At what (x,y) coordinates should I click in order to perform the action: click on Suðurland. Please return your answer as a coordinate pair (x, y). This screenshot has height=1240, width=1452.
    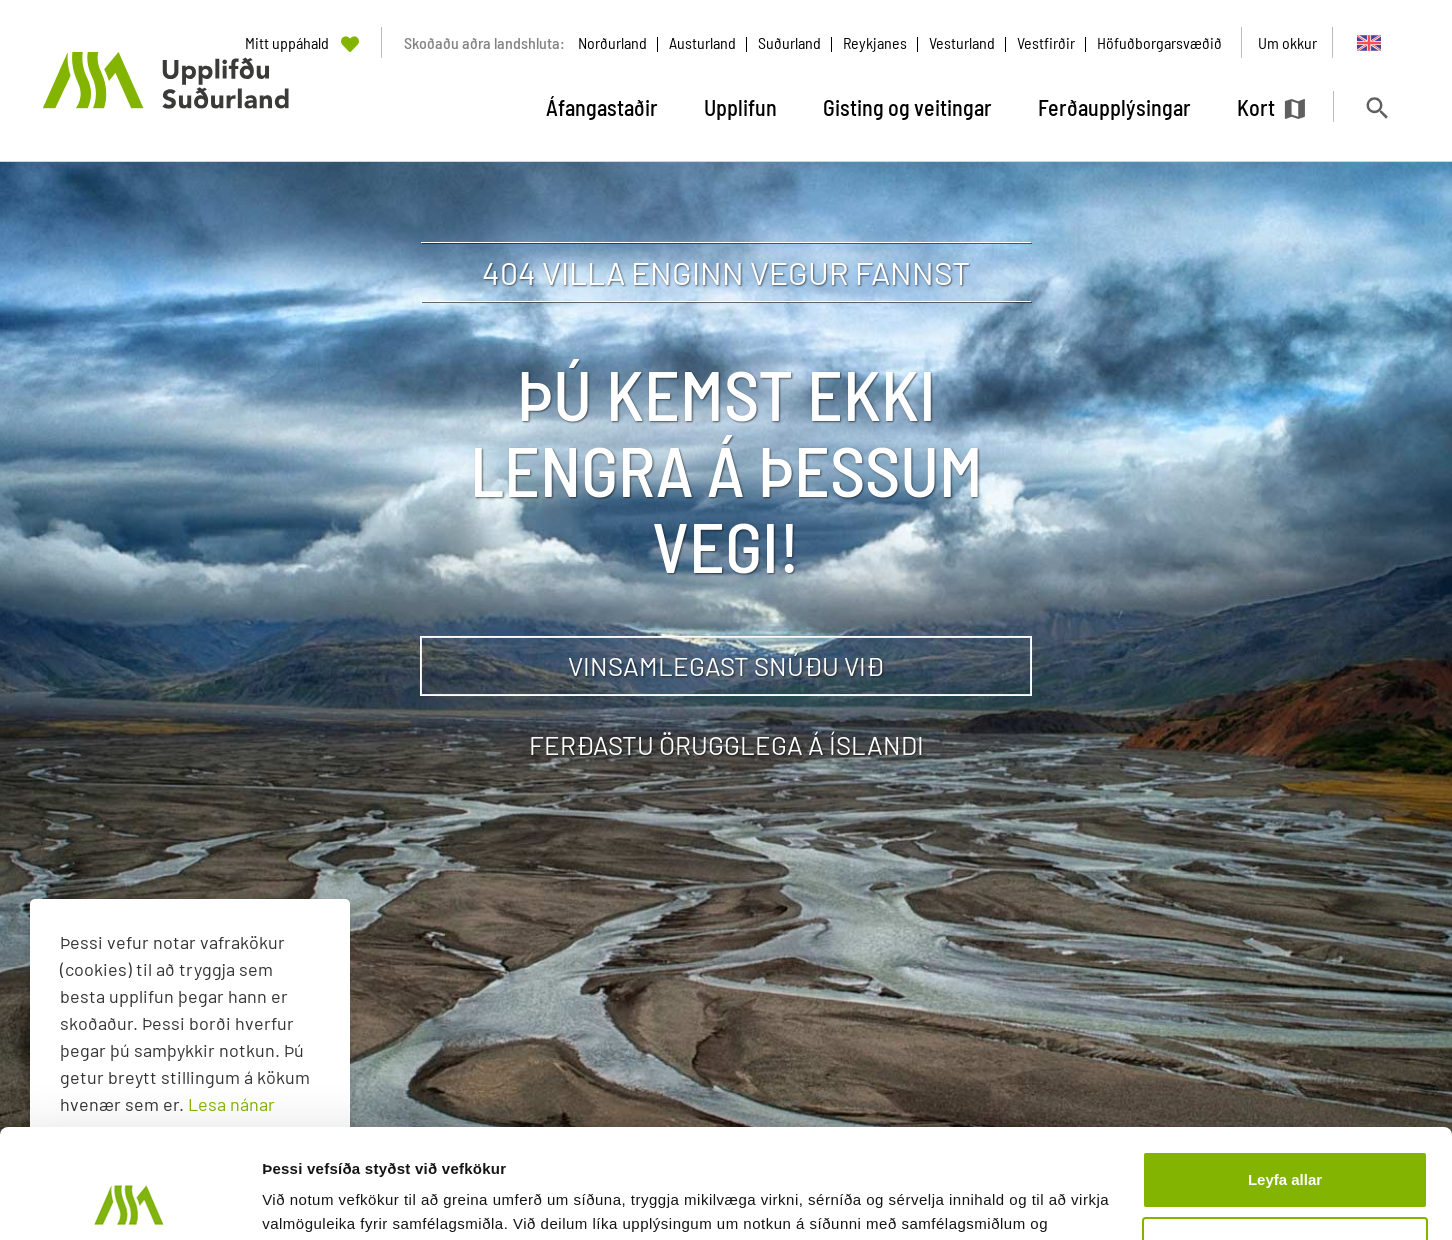
    Looking at the image, I should click on (789, 42).